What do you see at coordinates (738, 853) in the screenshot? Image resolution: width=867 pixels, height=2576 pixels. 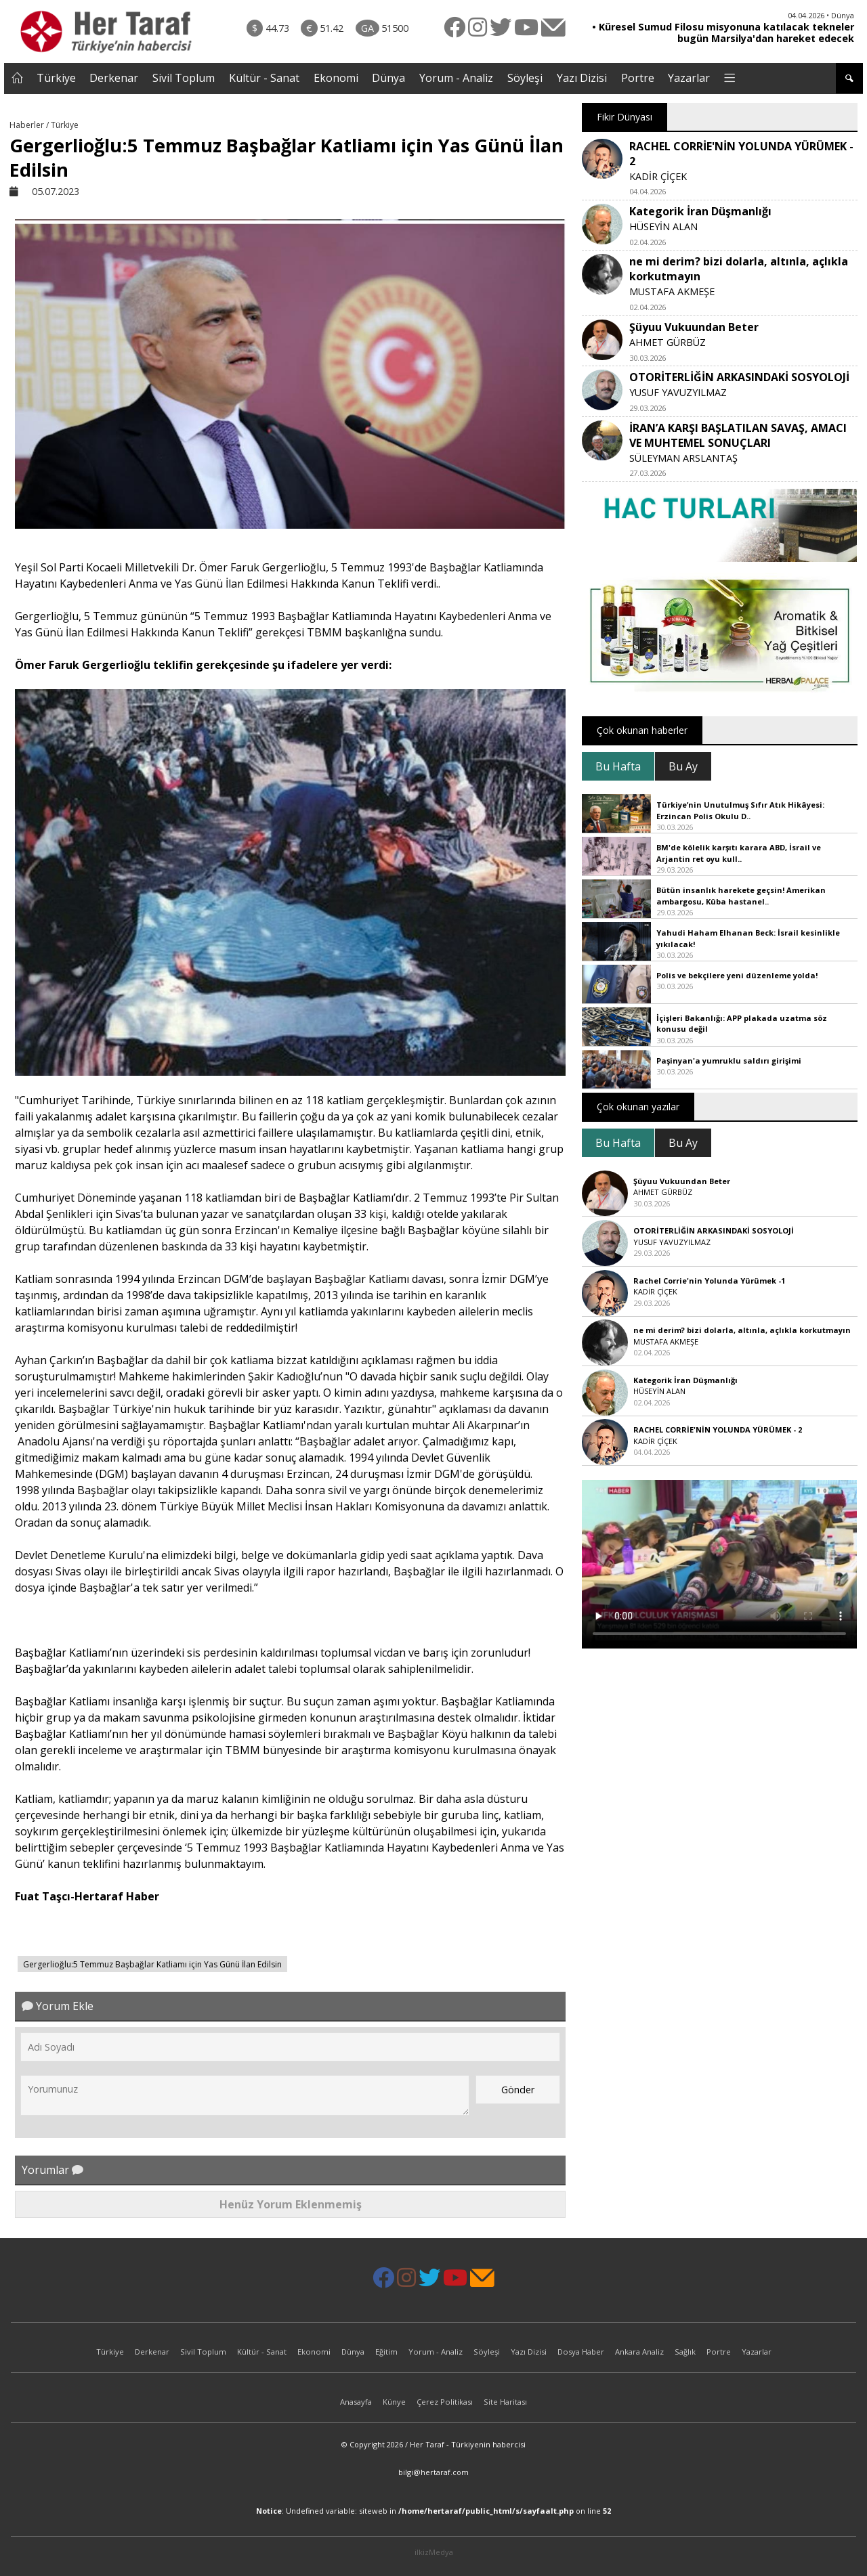 I see `BM'de kölelik karşıtı karara ABD, İsrail ve Arjantin ret oyu kull..` at bounding box center [738, 853].